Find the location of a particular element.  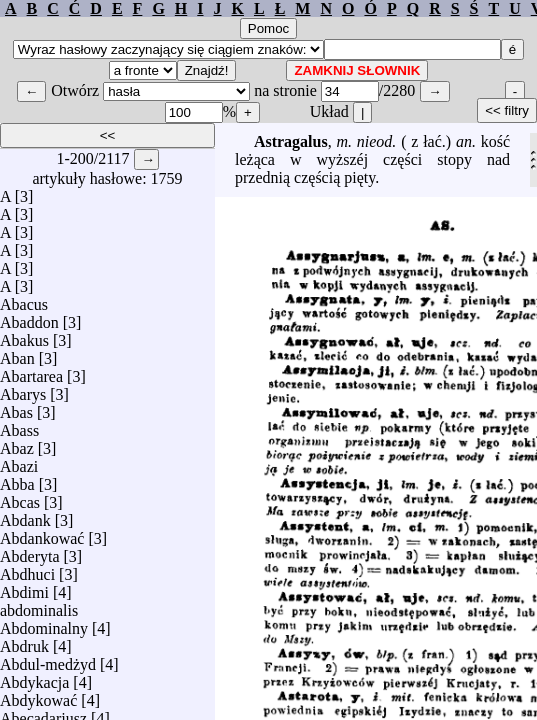

Abdhuci is located at coordinates (27, 569).